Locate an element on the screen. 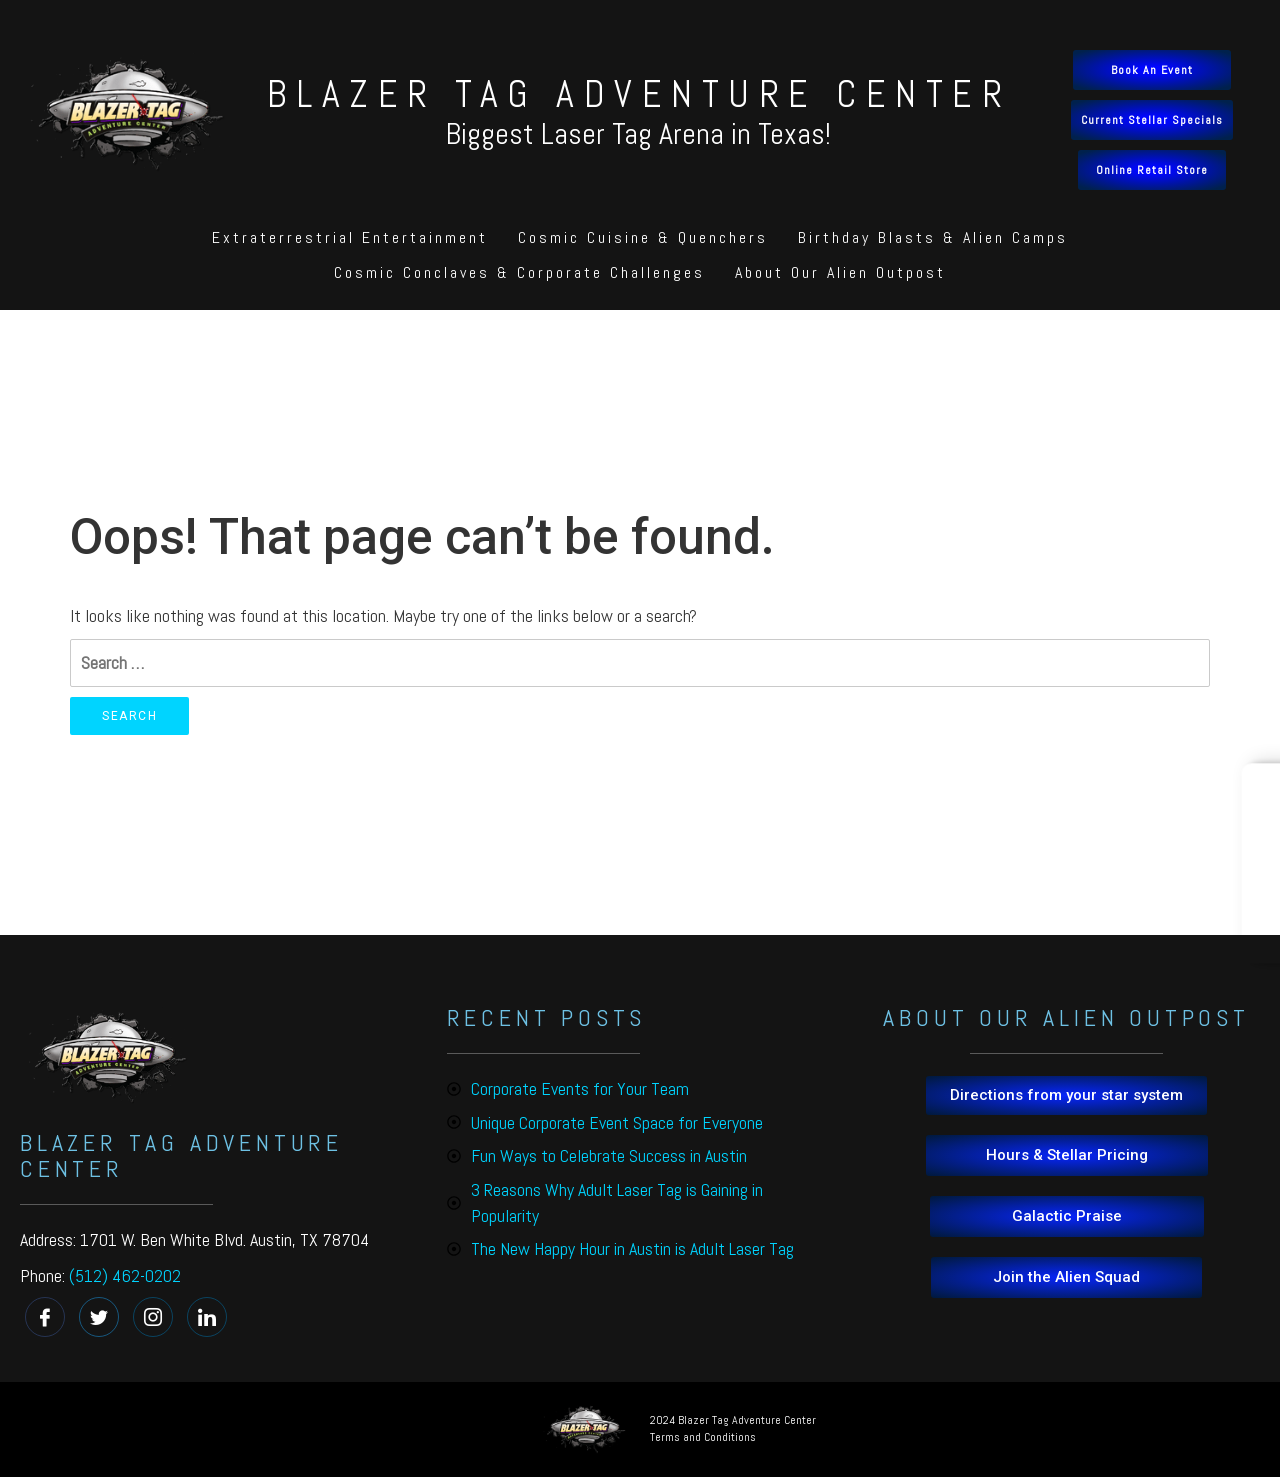 This screenshot has height=1477, width=1280. 2024 Blazer Tag Adventure Center Terms and Conditions is located at coordinates (733, 1428).